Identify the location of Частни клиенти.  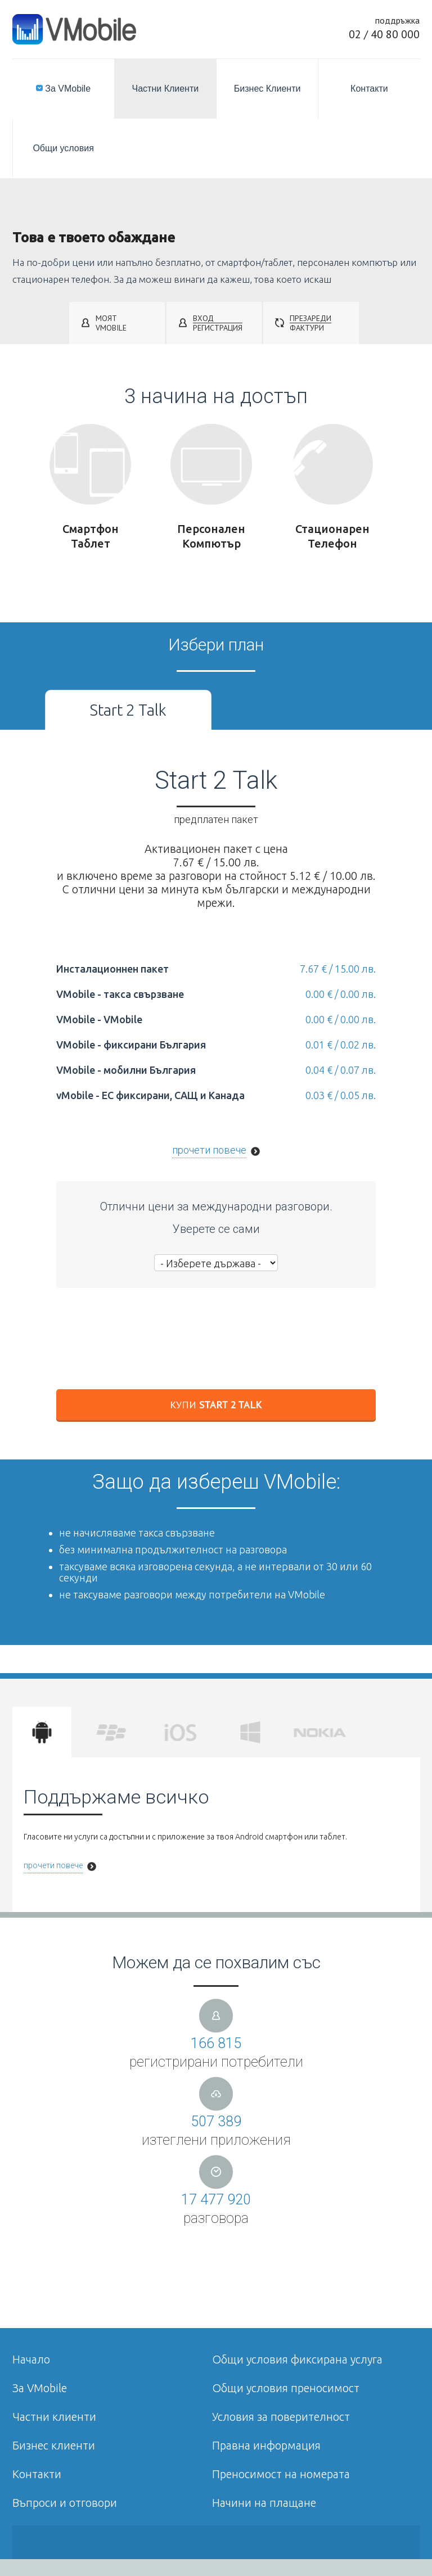
(54, 2416).